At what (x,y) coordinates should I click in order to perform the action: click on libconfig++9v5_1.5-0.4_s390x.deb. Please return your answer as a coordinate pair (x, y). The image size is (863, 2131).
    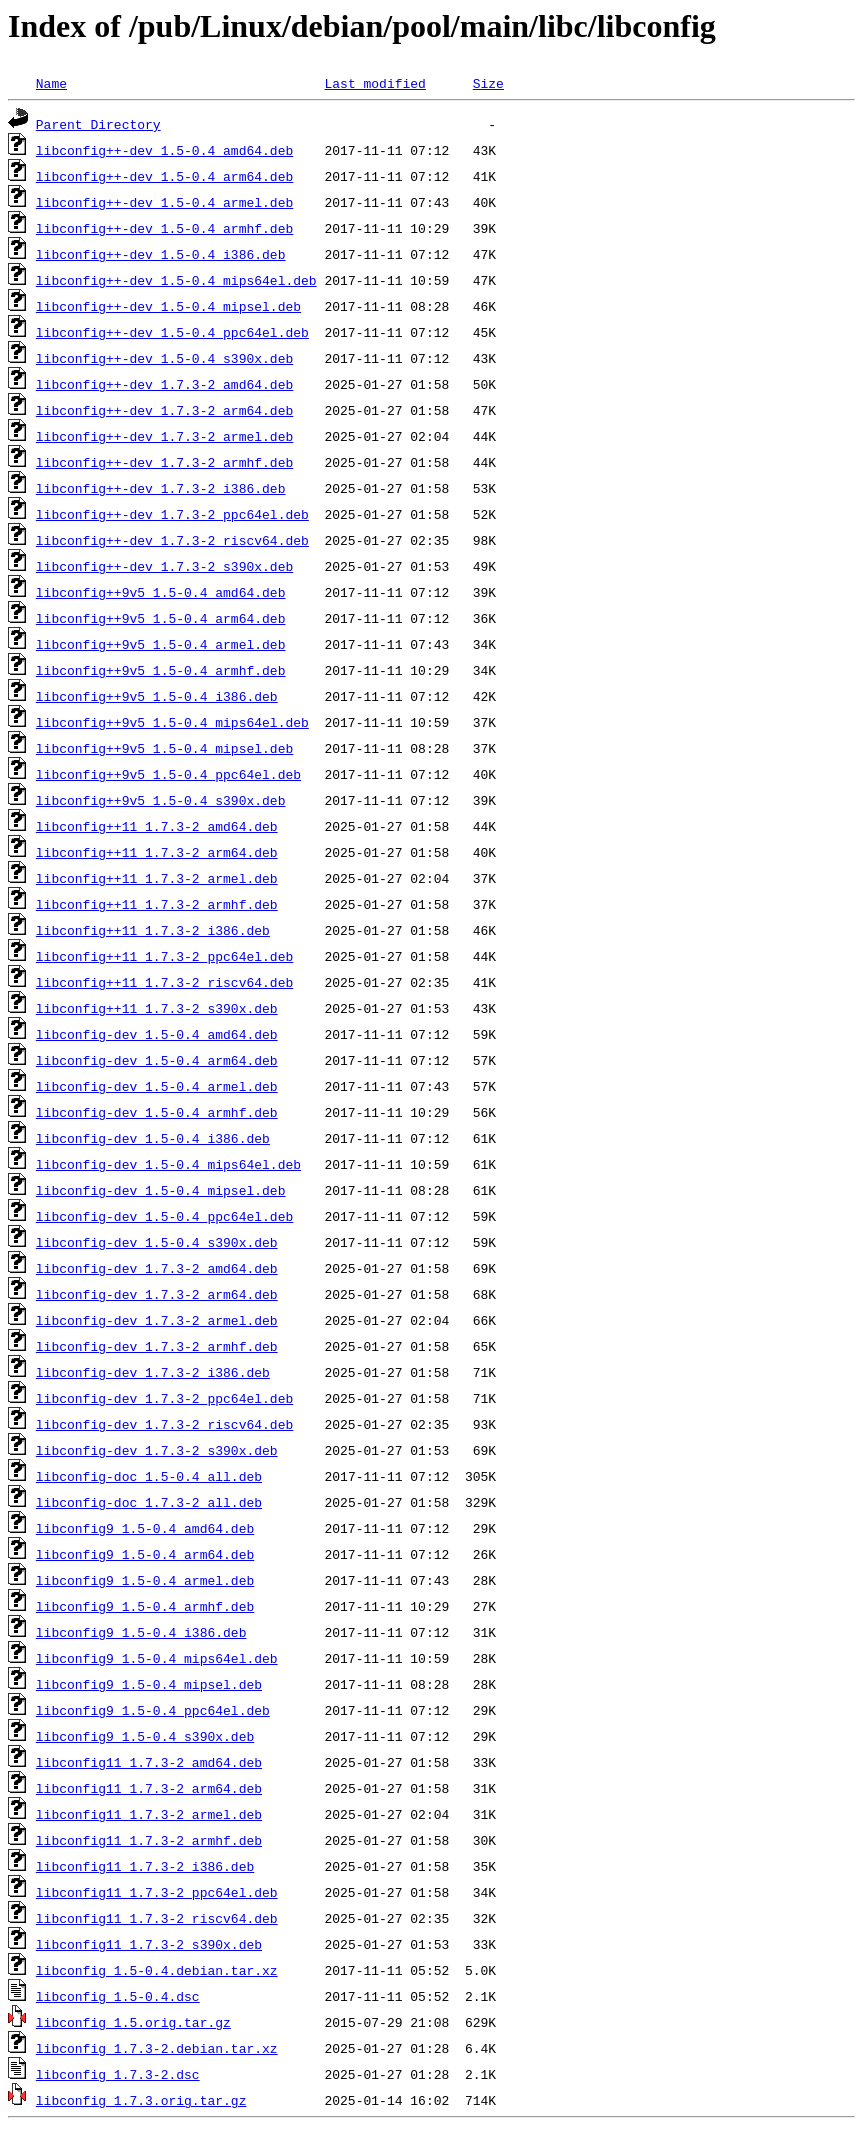
    Looking at the image, I should click on (161, 800).